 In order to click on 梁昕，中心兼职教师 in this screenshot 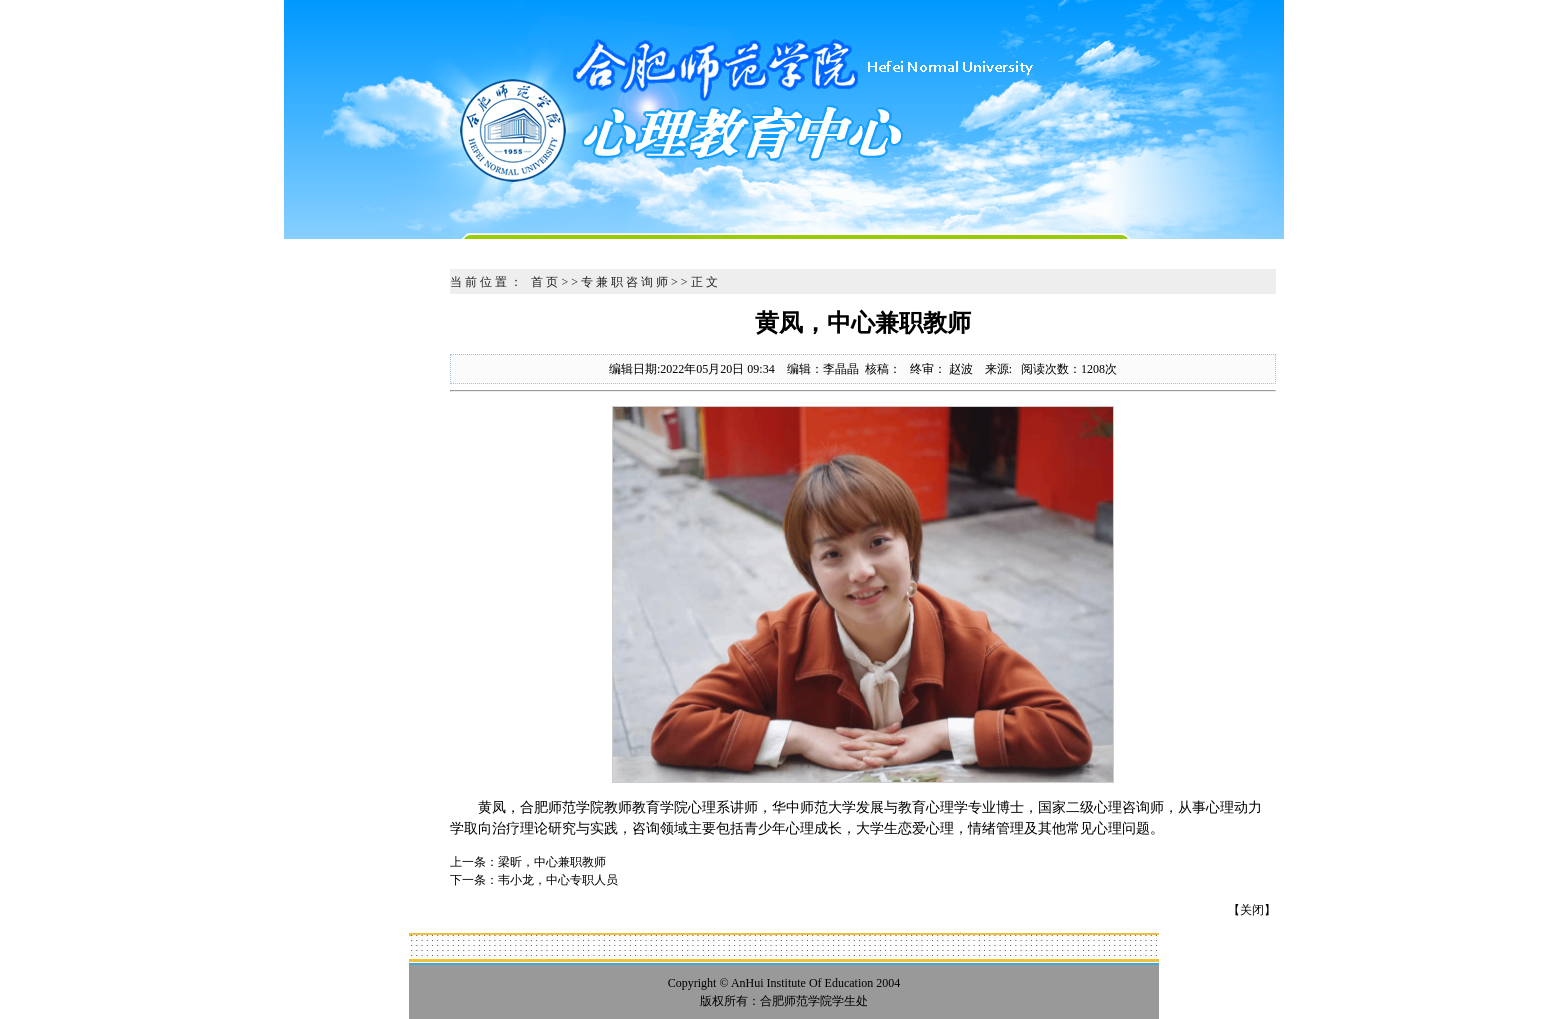, I will do `click(552, 862)`.